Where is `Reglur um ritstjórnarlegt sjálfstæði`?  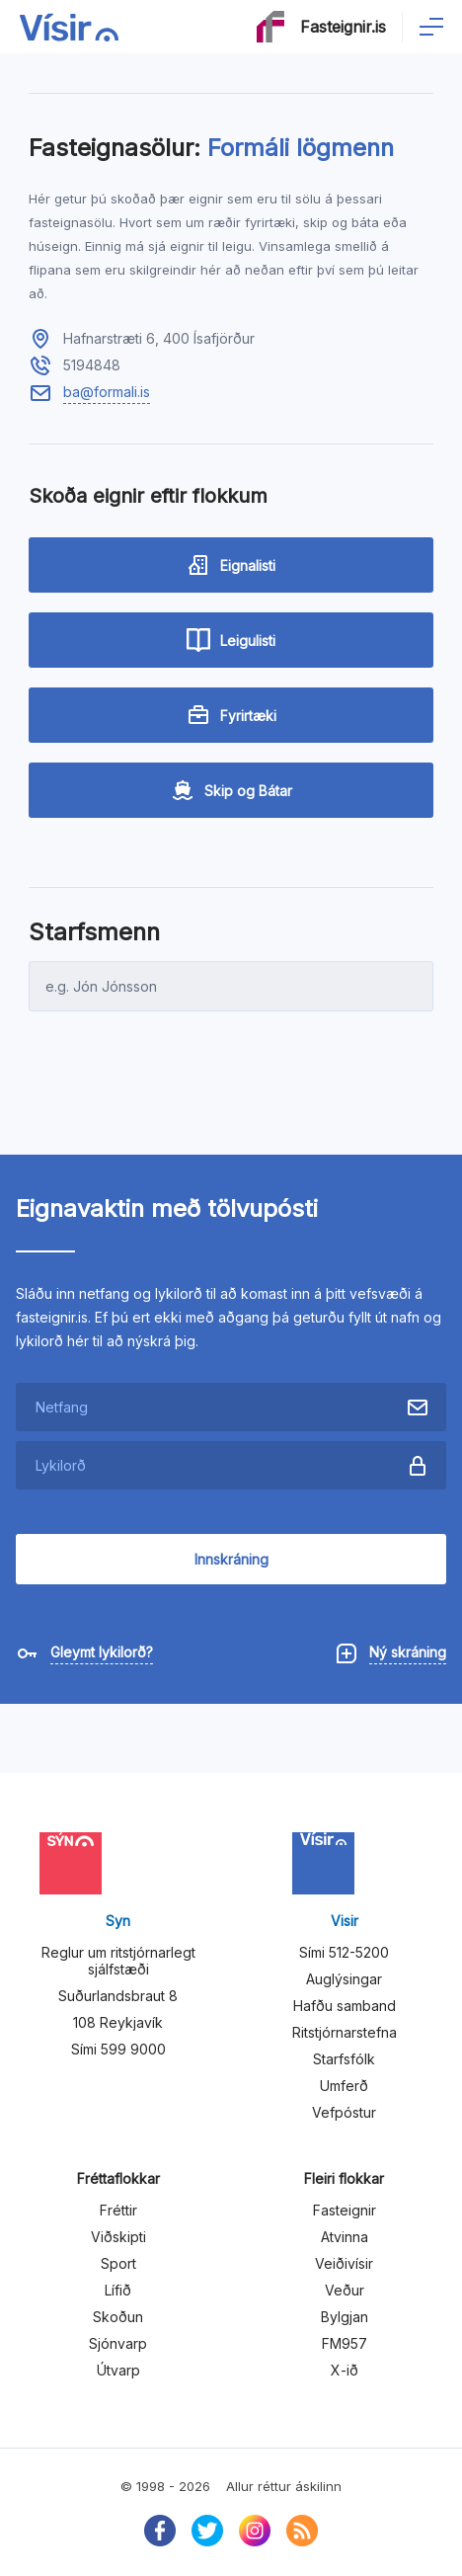
Reglur um ritstjórnarlegt sjálfstæði is located at coordinates (118, 1960).